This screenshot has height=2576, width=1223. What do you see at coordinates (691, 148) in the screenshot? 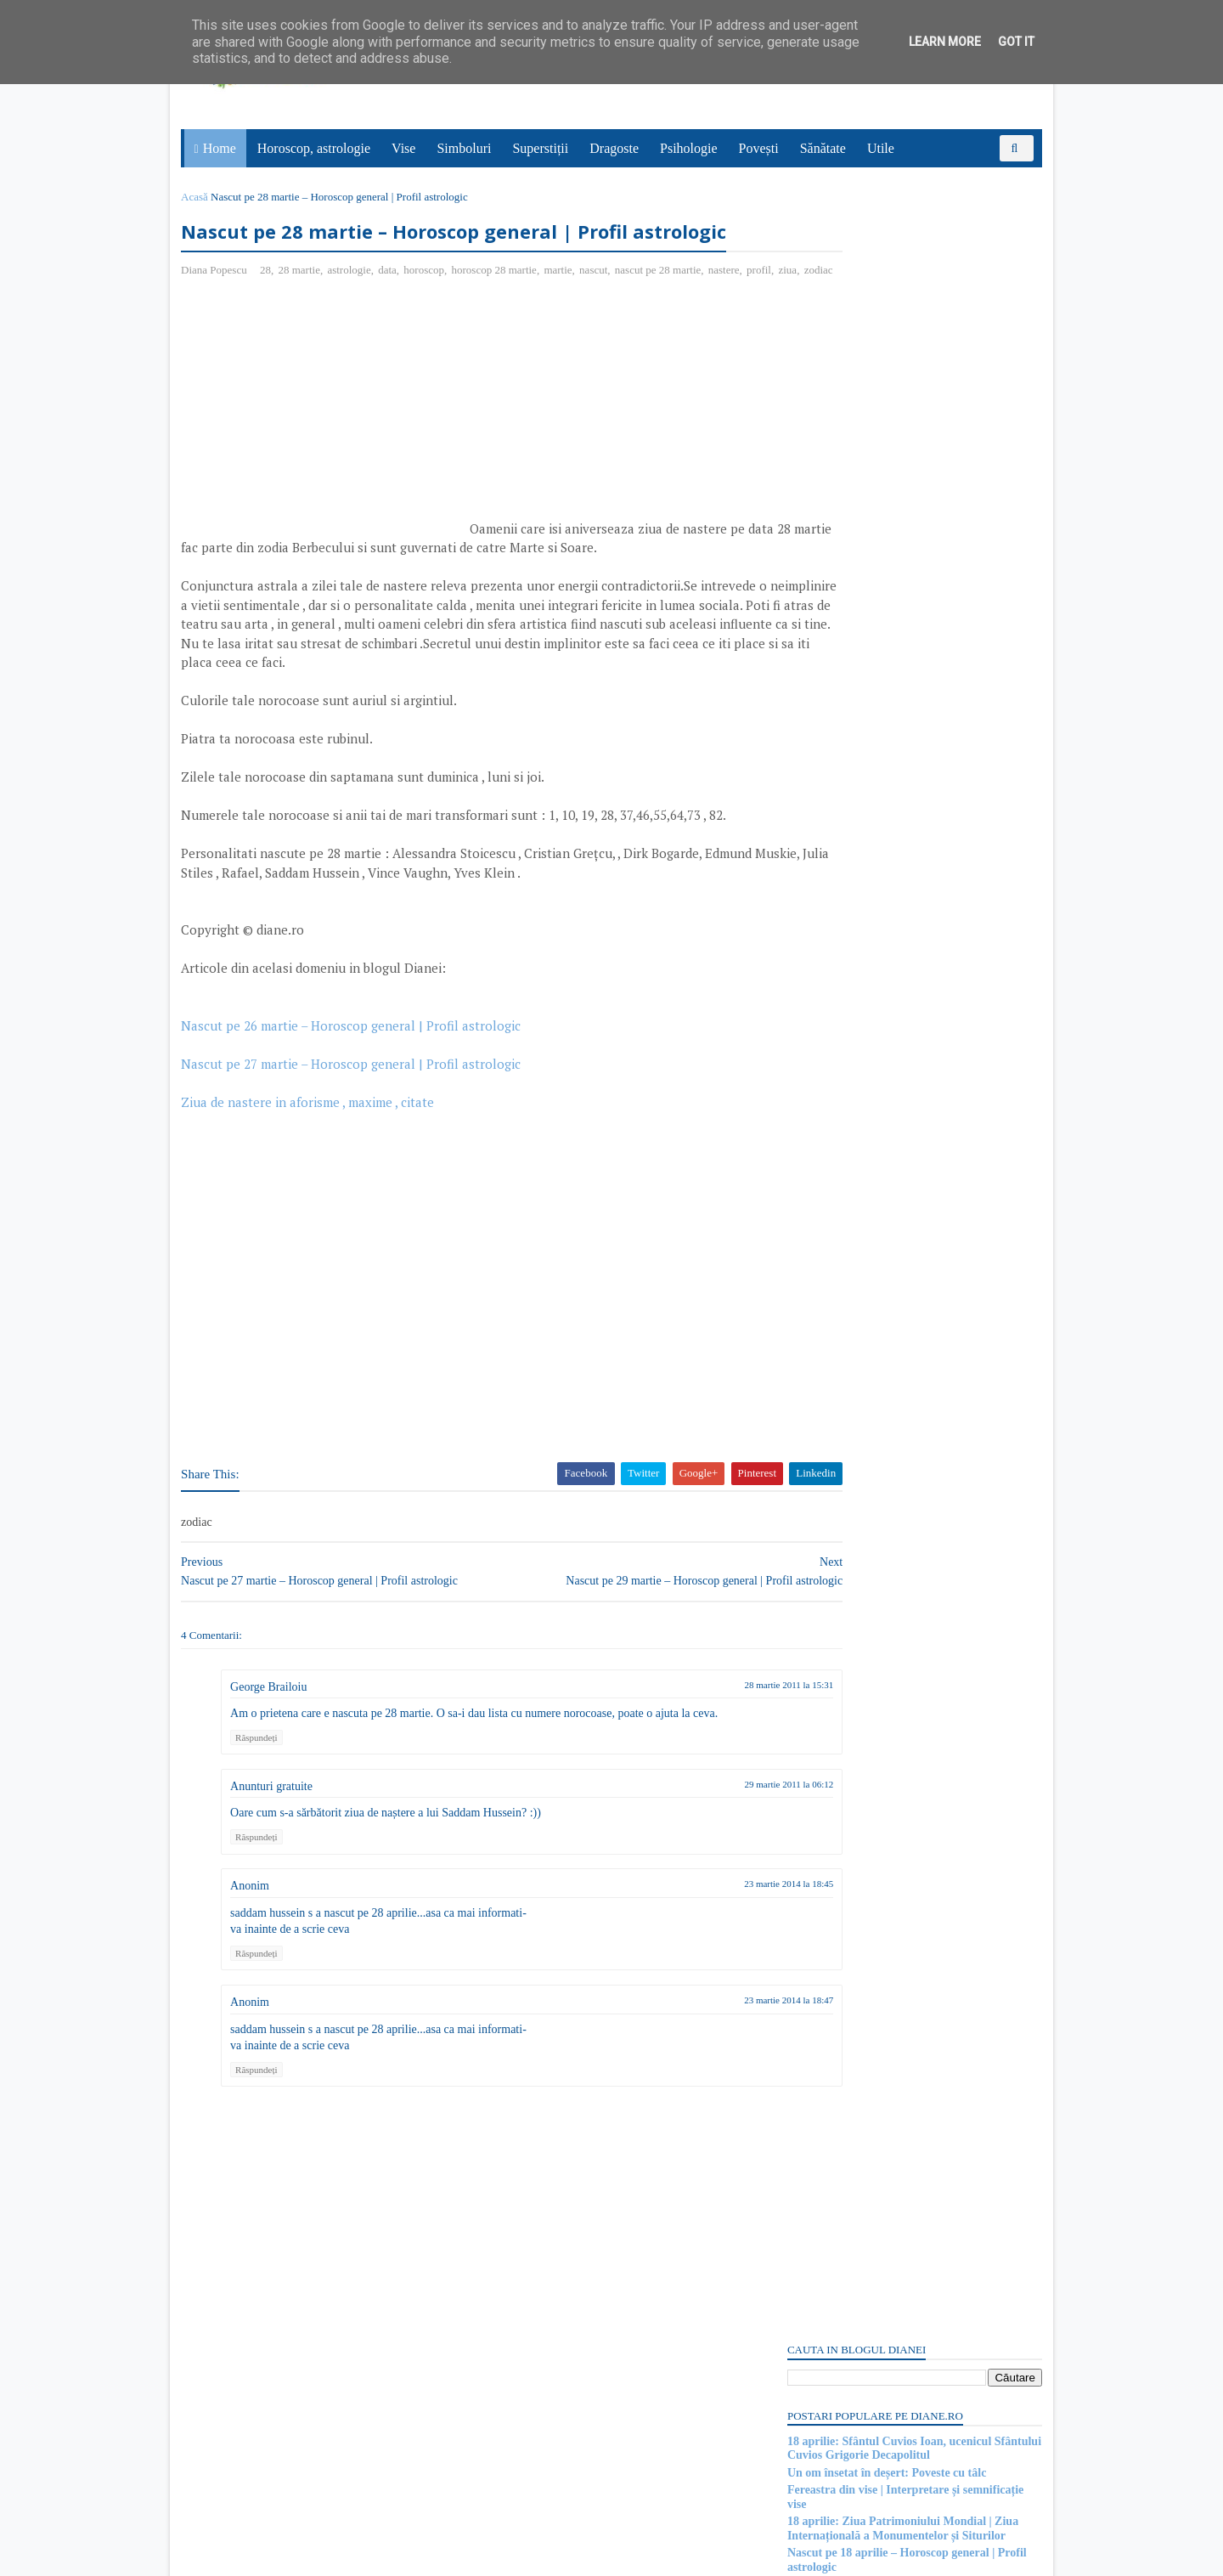
I see `Psihologie` at bounding box center [691, 148].